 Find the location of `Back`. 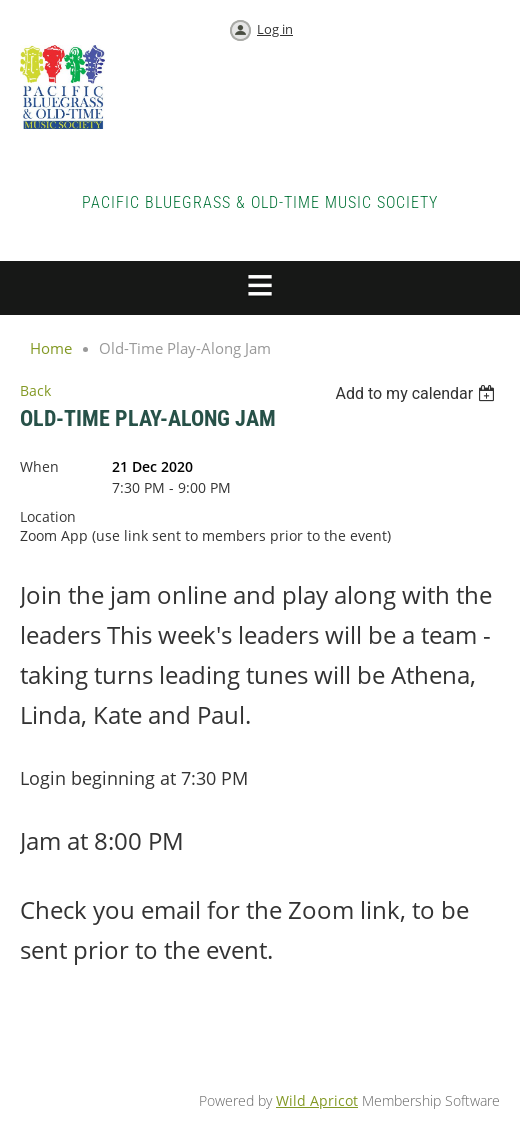

Back is located at coordinates (35, 390).